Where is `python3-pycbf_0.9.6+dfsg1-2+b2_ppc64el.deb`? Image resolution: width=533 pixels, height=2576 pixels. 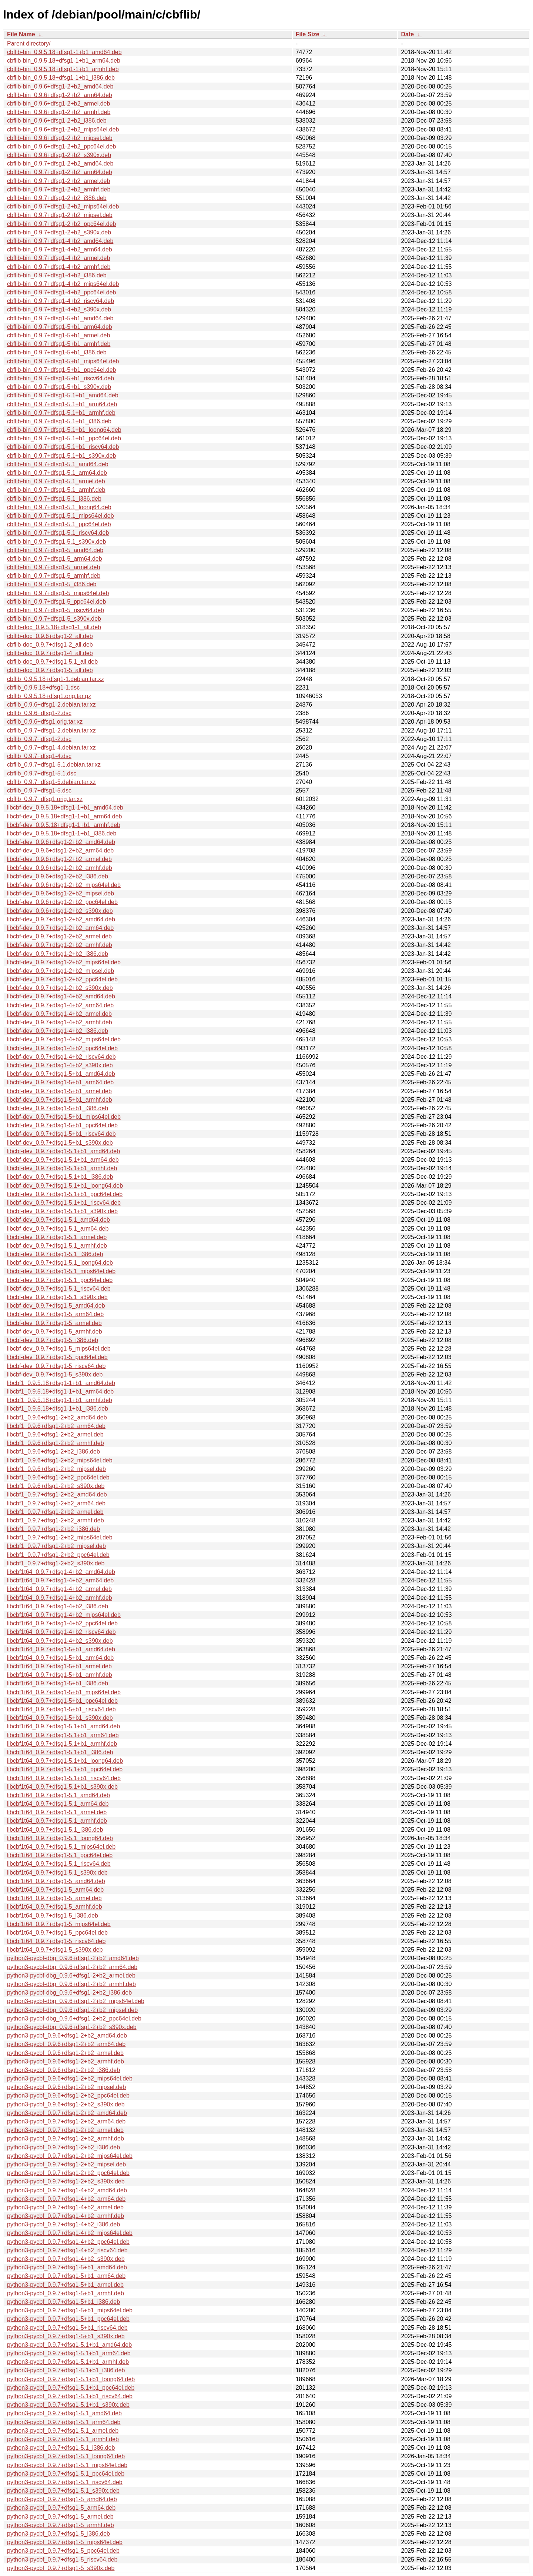
python3-pycbf_0.9.6+dfsg1-2+b2_ppc64el.deb is located at coordinates (68, 2095).